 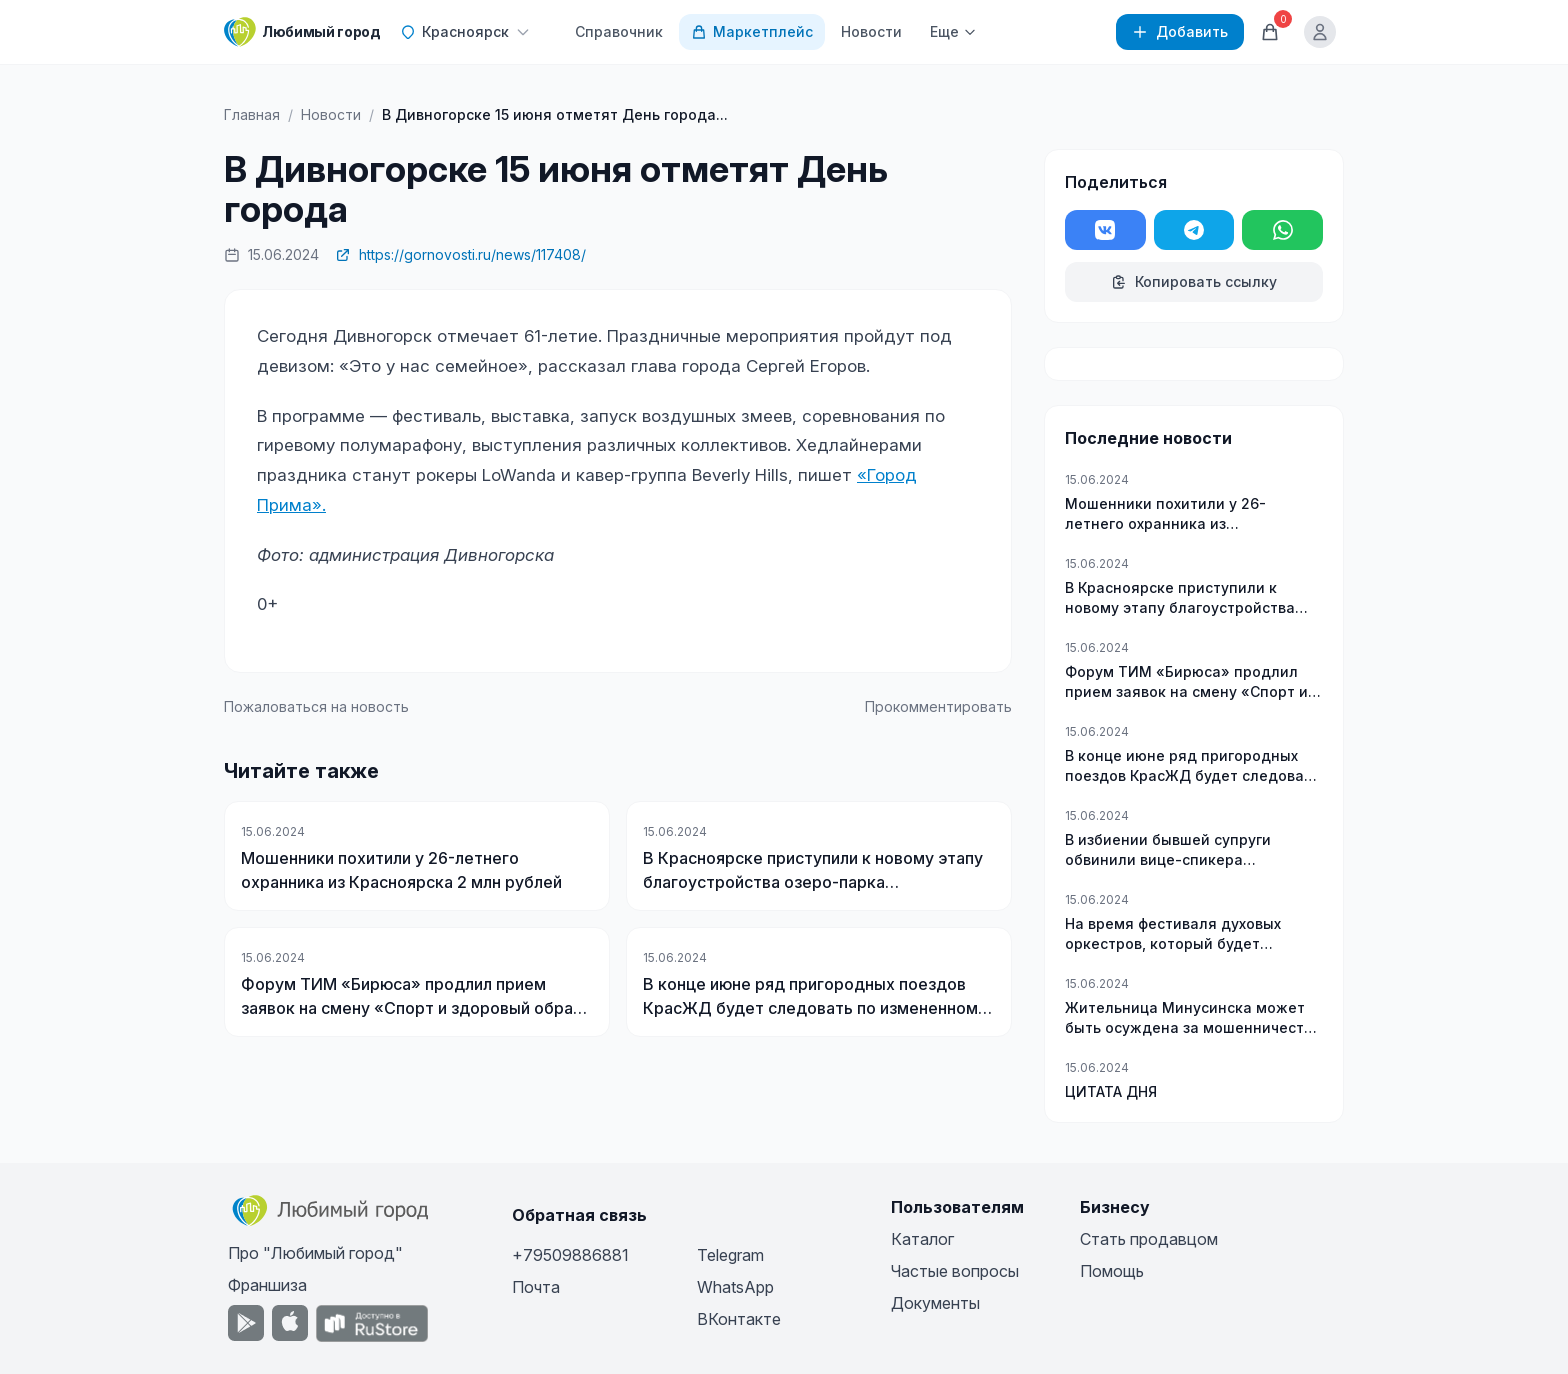 What do you see at coordinates (730, 1255) in the screenshot?
I see `Telegram` at bounding box center [730, 1255].